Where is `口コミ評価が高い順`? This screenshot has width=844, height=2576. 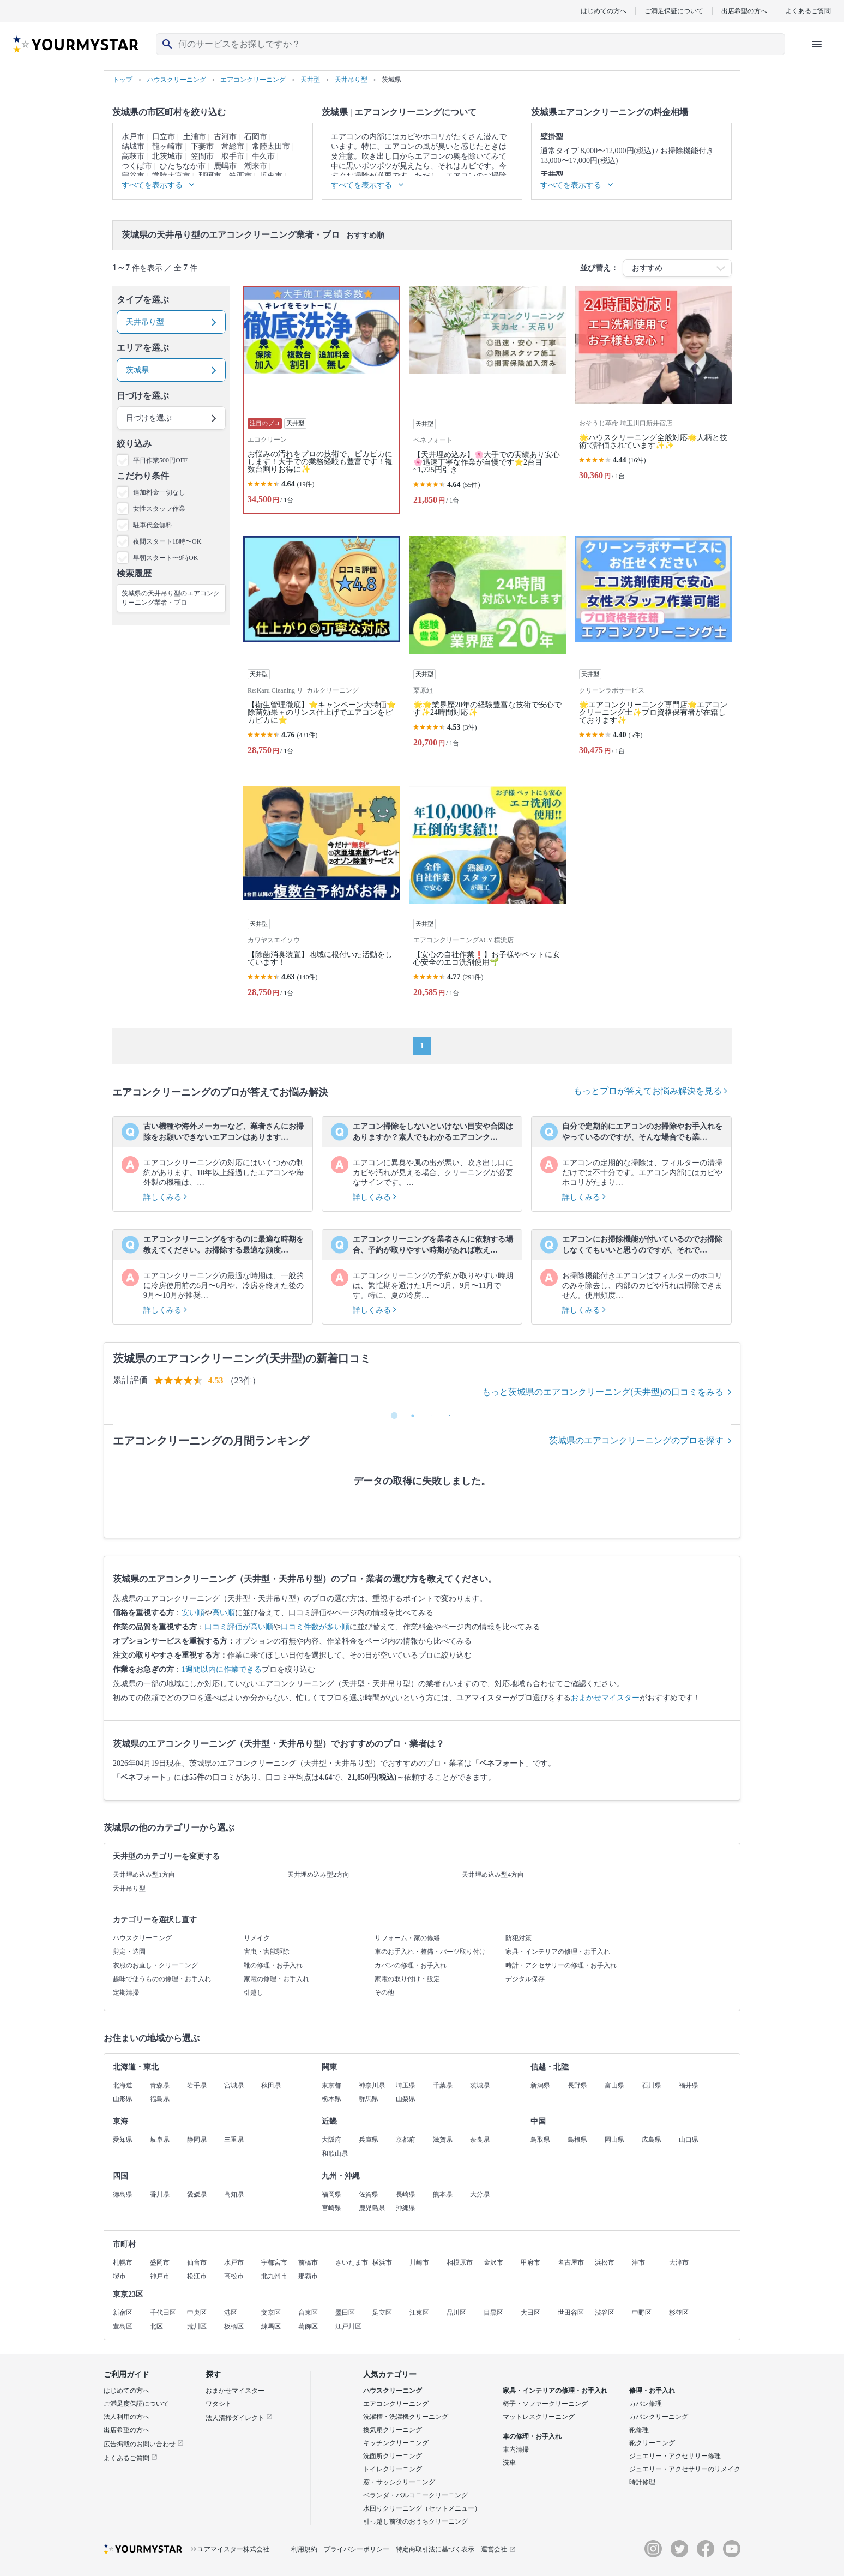
口コミ評価が高い順 is located at coordinates (238, 1627).